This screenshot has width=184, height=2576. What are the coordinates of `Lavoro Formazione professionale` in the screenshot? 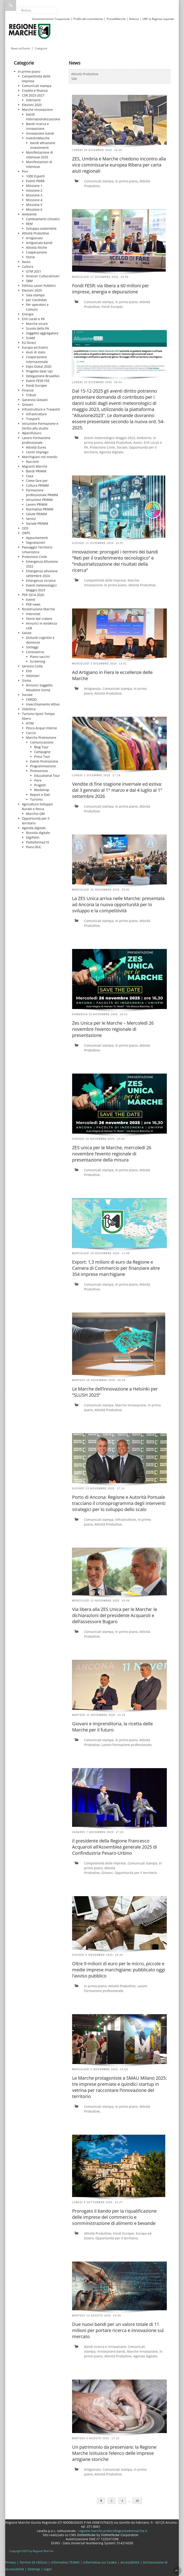 It's located at (126, 1745).